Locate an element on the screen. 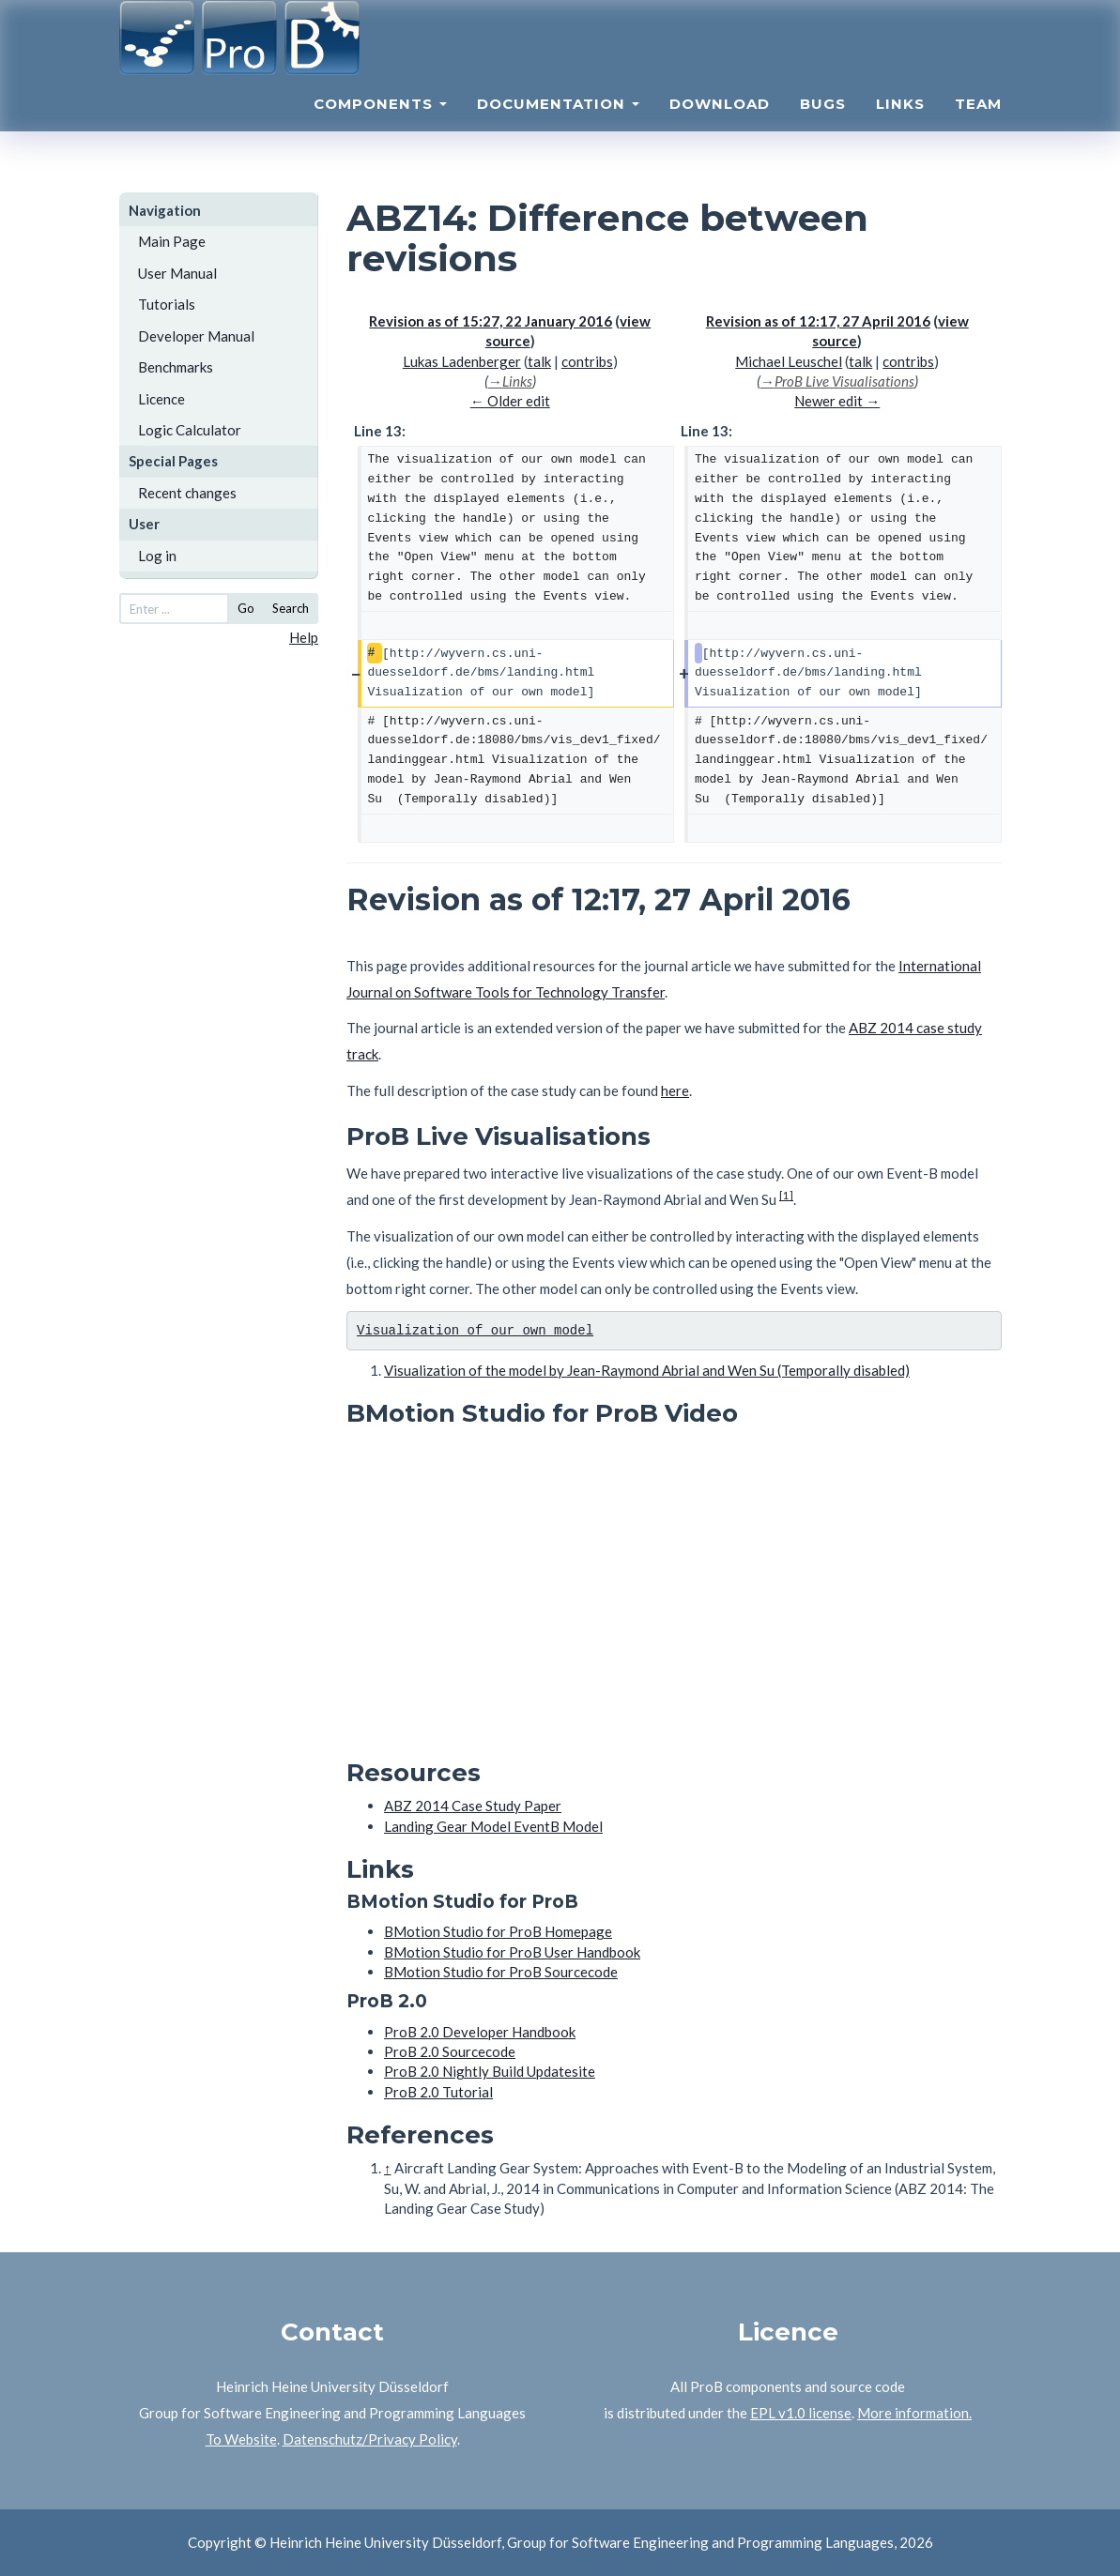 The width and height of the screenshot is (1120, 2576). Logic Calculator is located at coordinates (189, 429).